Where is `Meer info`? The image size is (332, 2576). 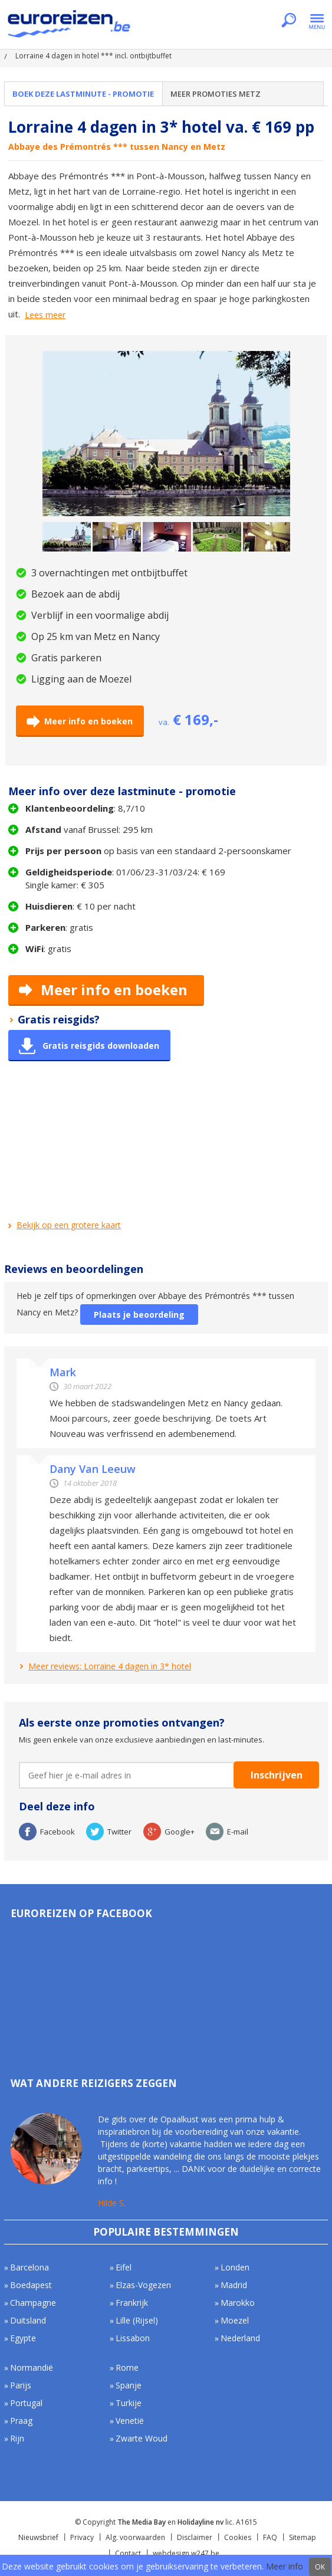
Meer info is located at coordinates (284, 2566).